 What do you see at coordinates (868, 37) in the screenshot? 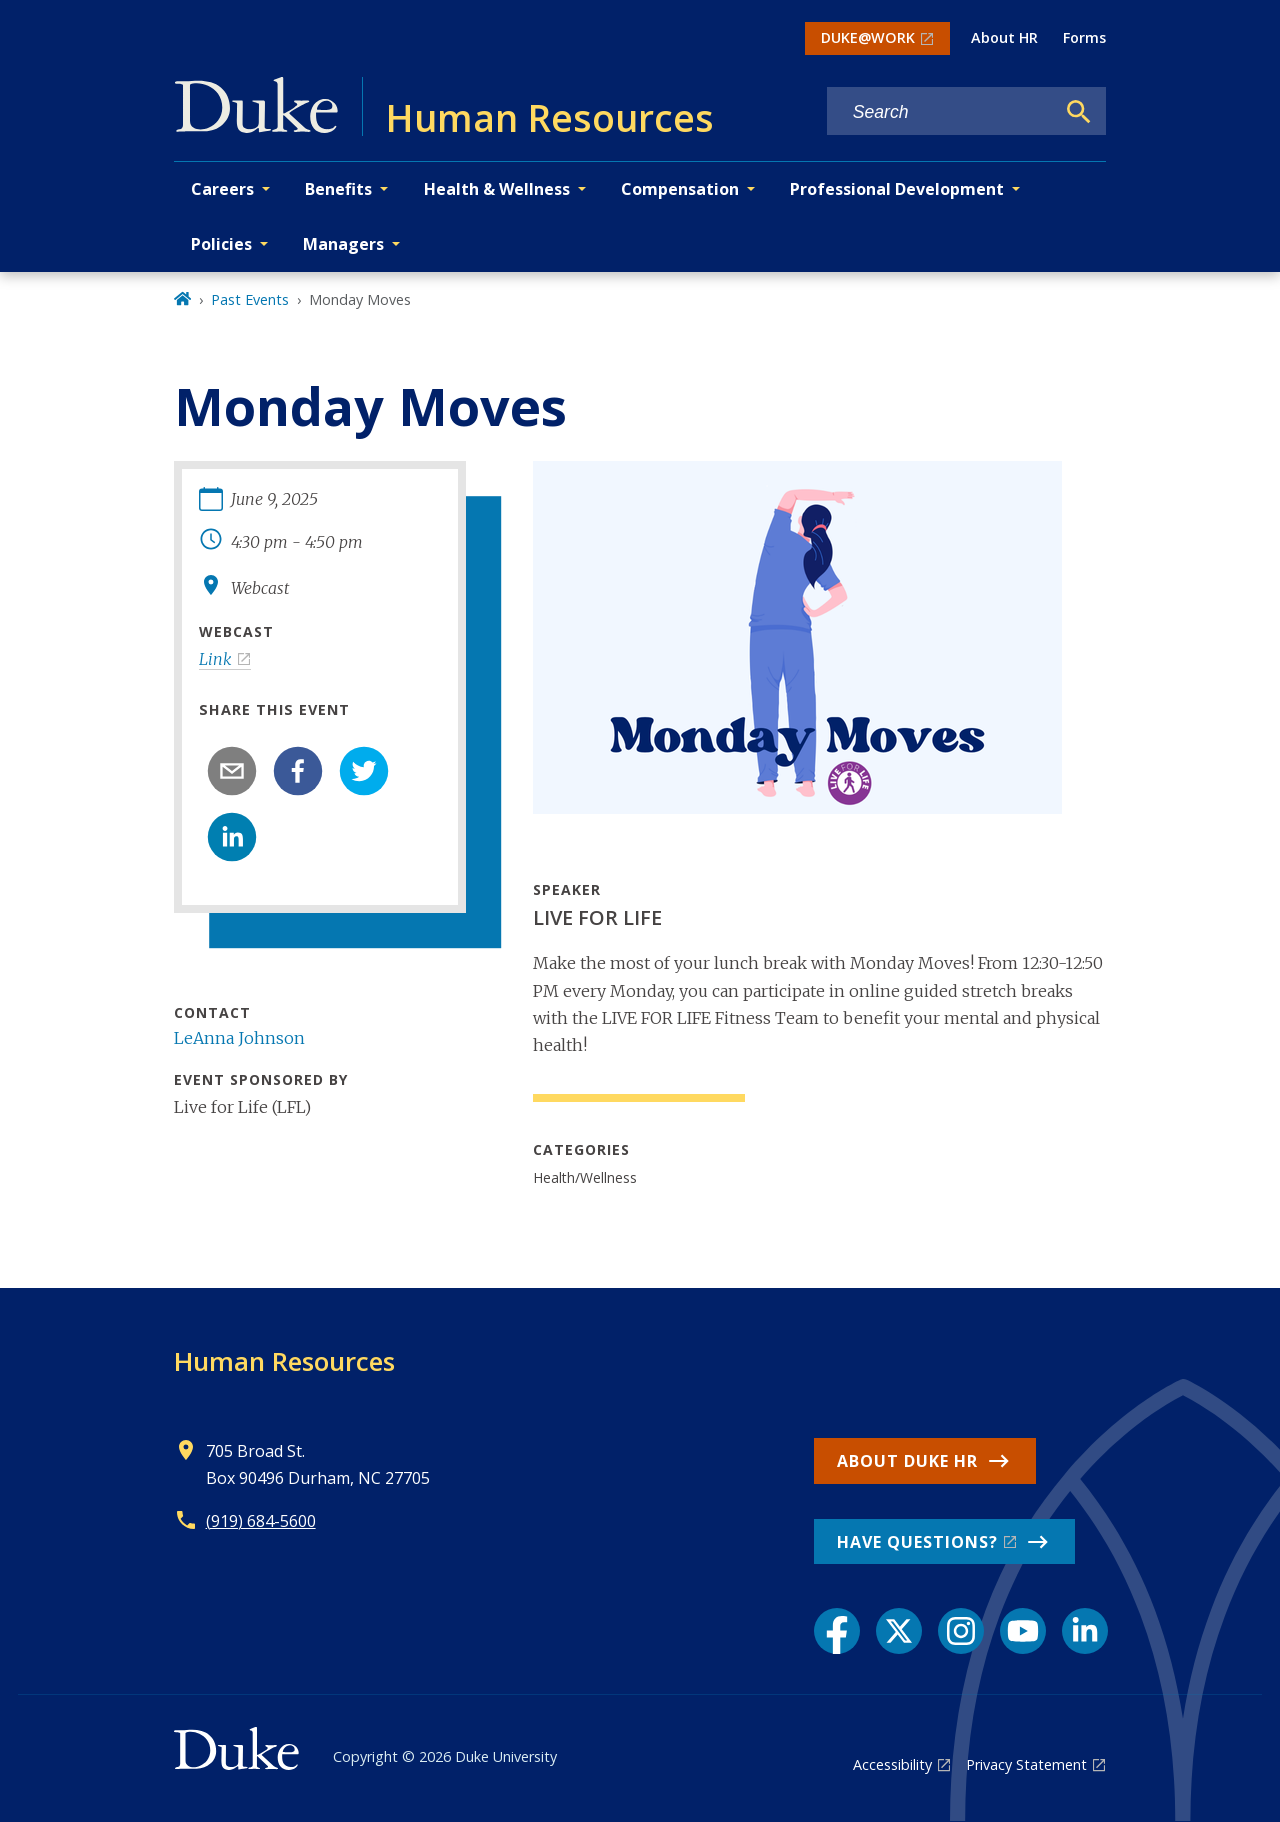
I see `DUKE@WORK` at bounding box center [868, 37].